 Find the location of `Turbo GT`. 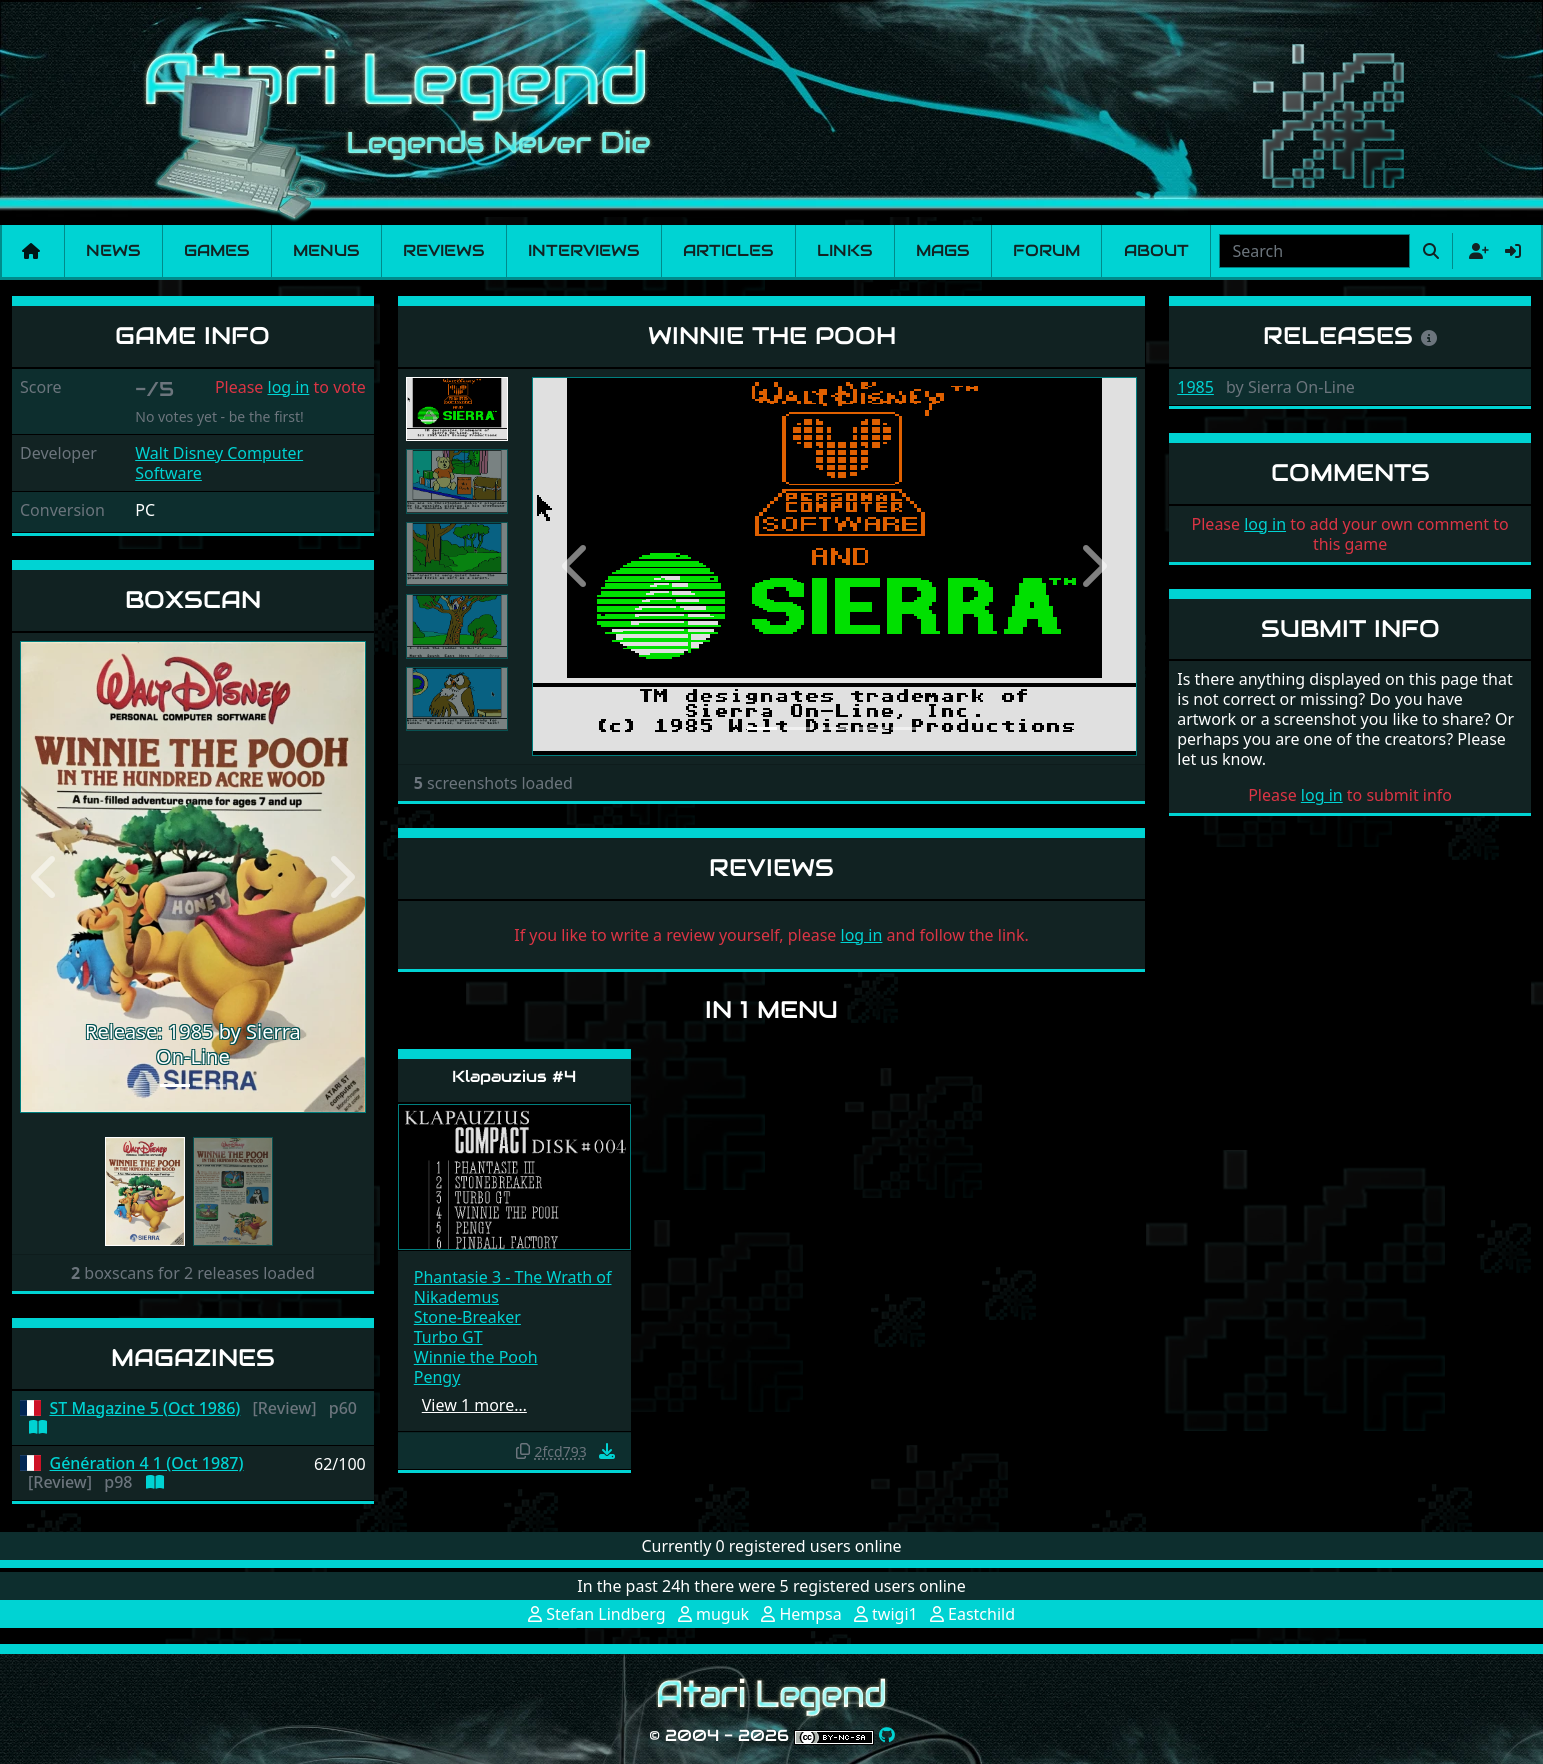

Turbo GT is located at coordinates (448, 1337).